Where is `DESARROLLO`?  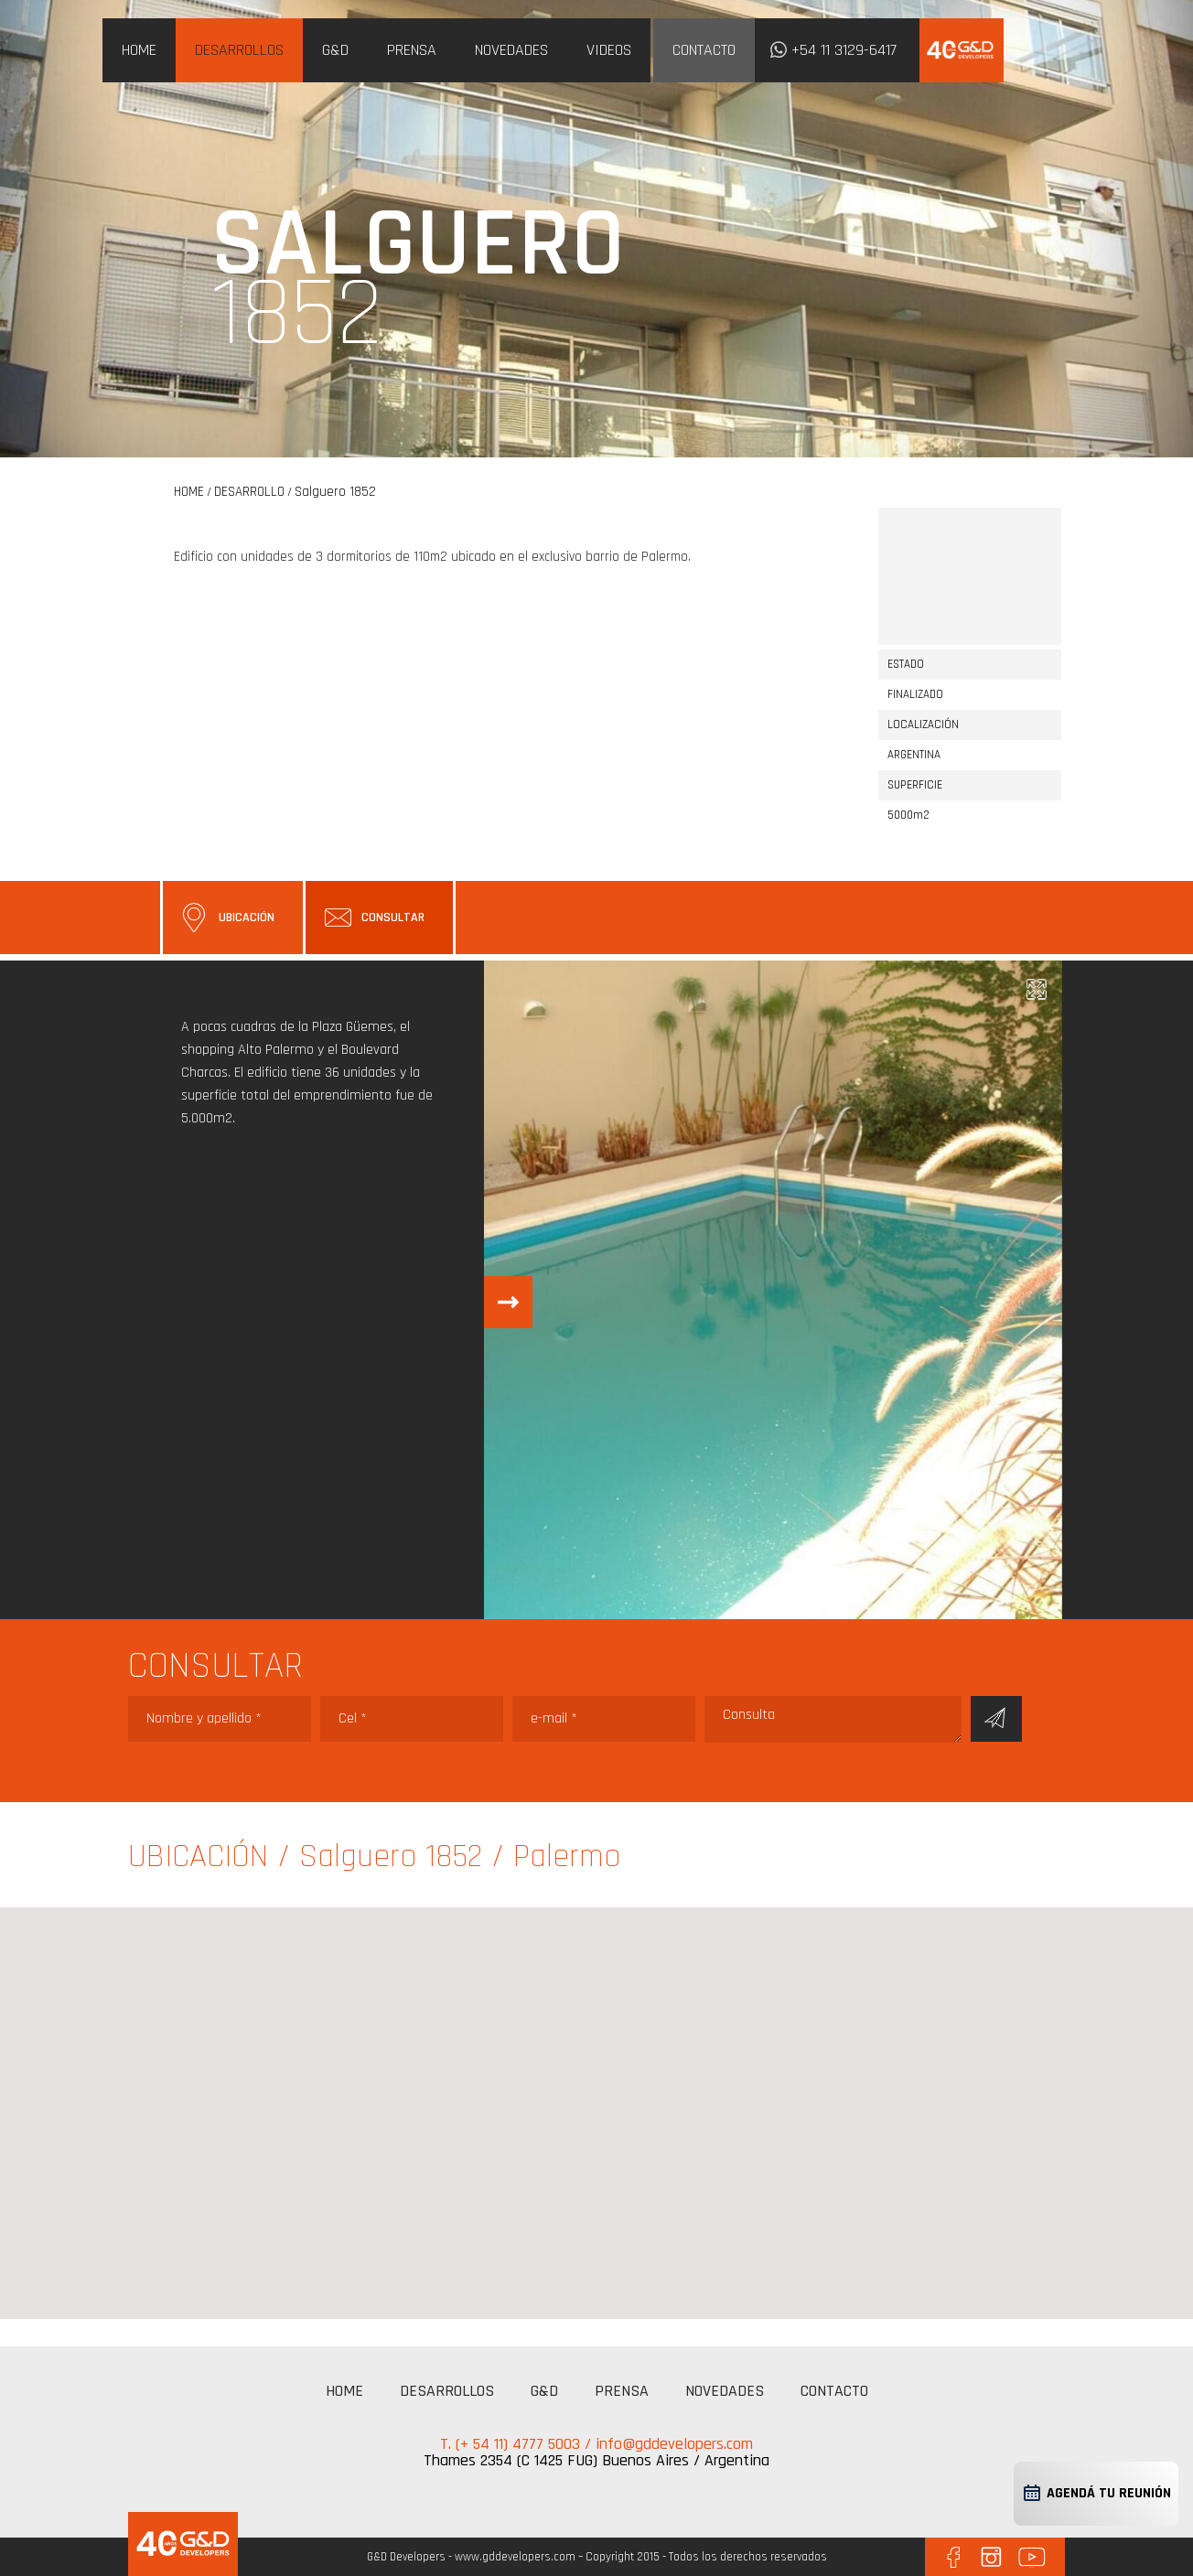 DESARROLLO is located at coordinates (249, 491).